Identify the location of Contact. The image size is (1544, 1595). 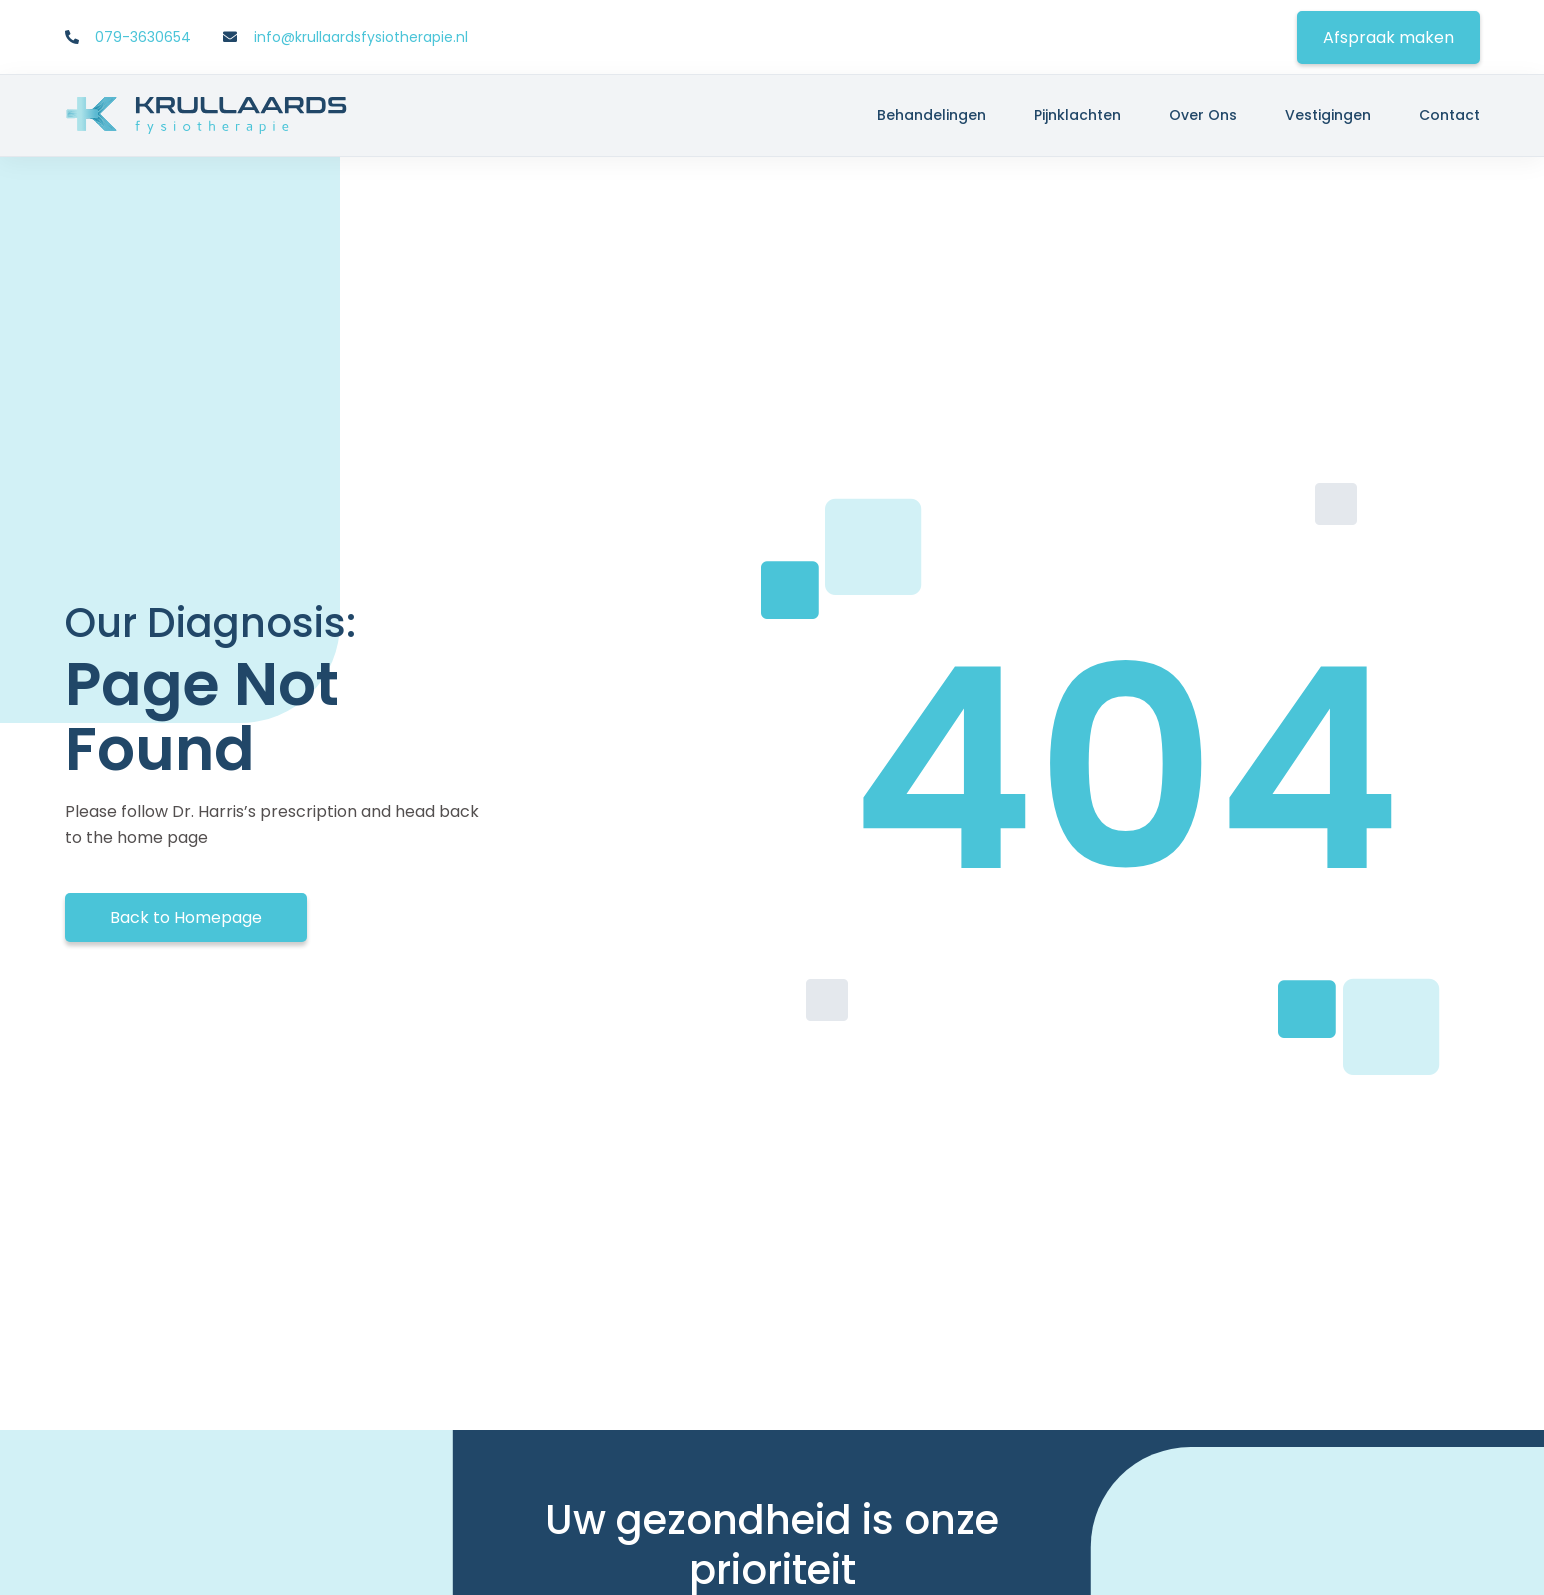
(1449, 115).